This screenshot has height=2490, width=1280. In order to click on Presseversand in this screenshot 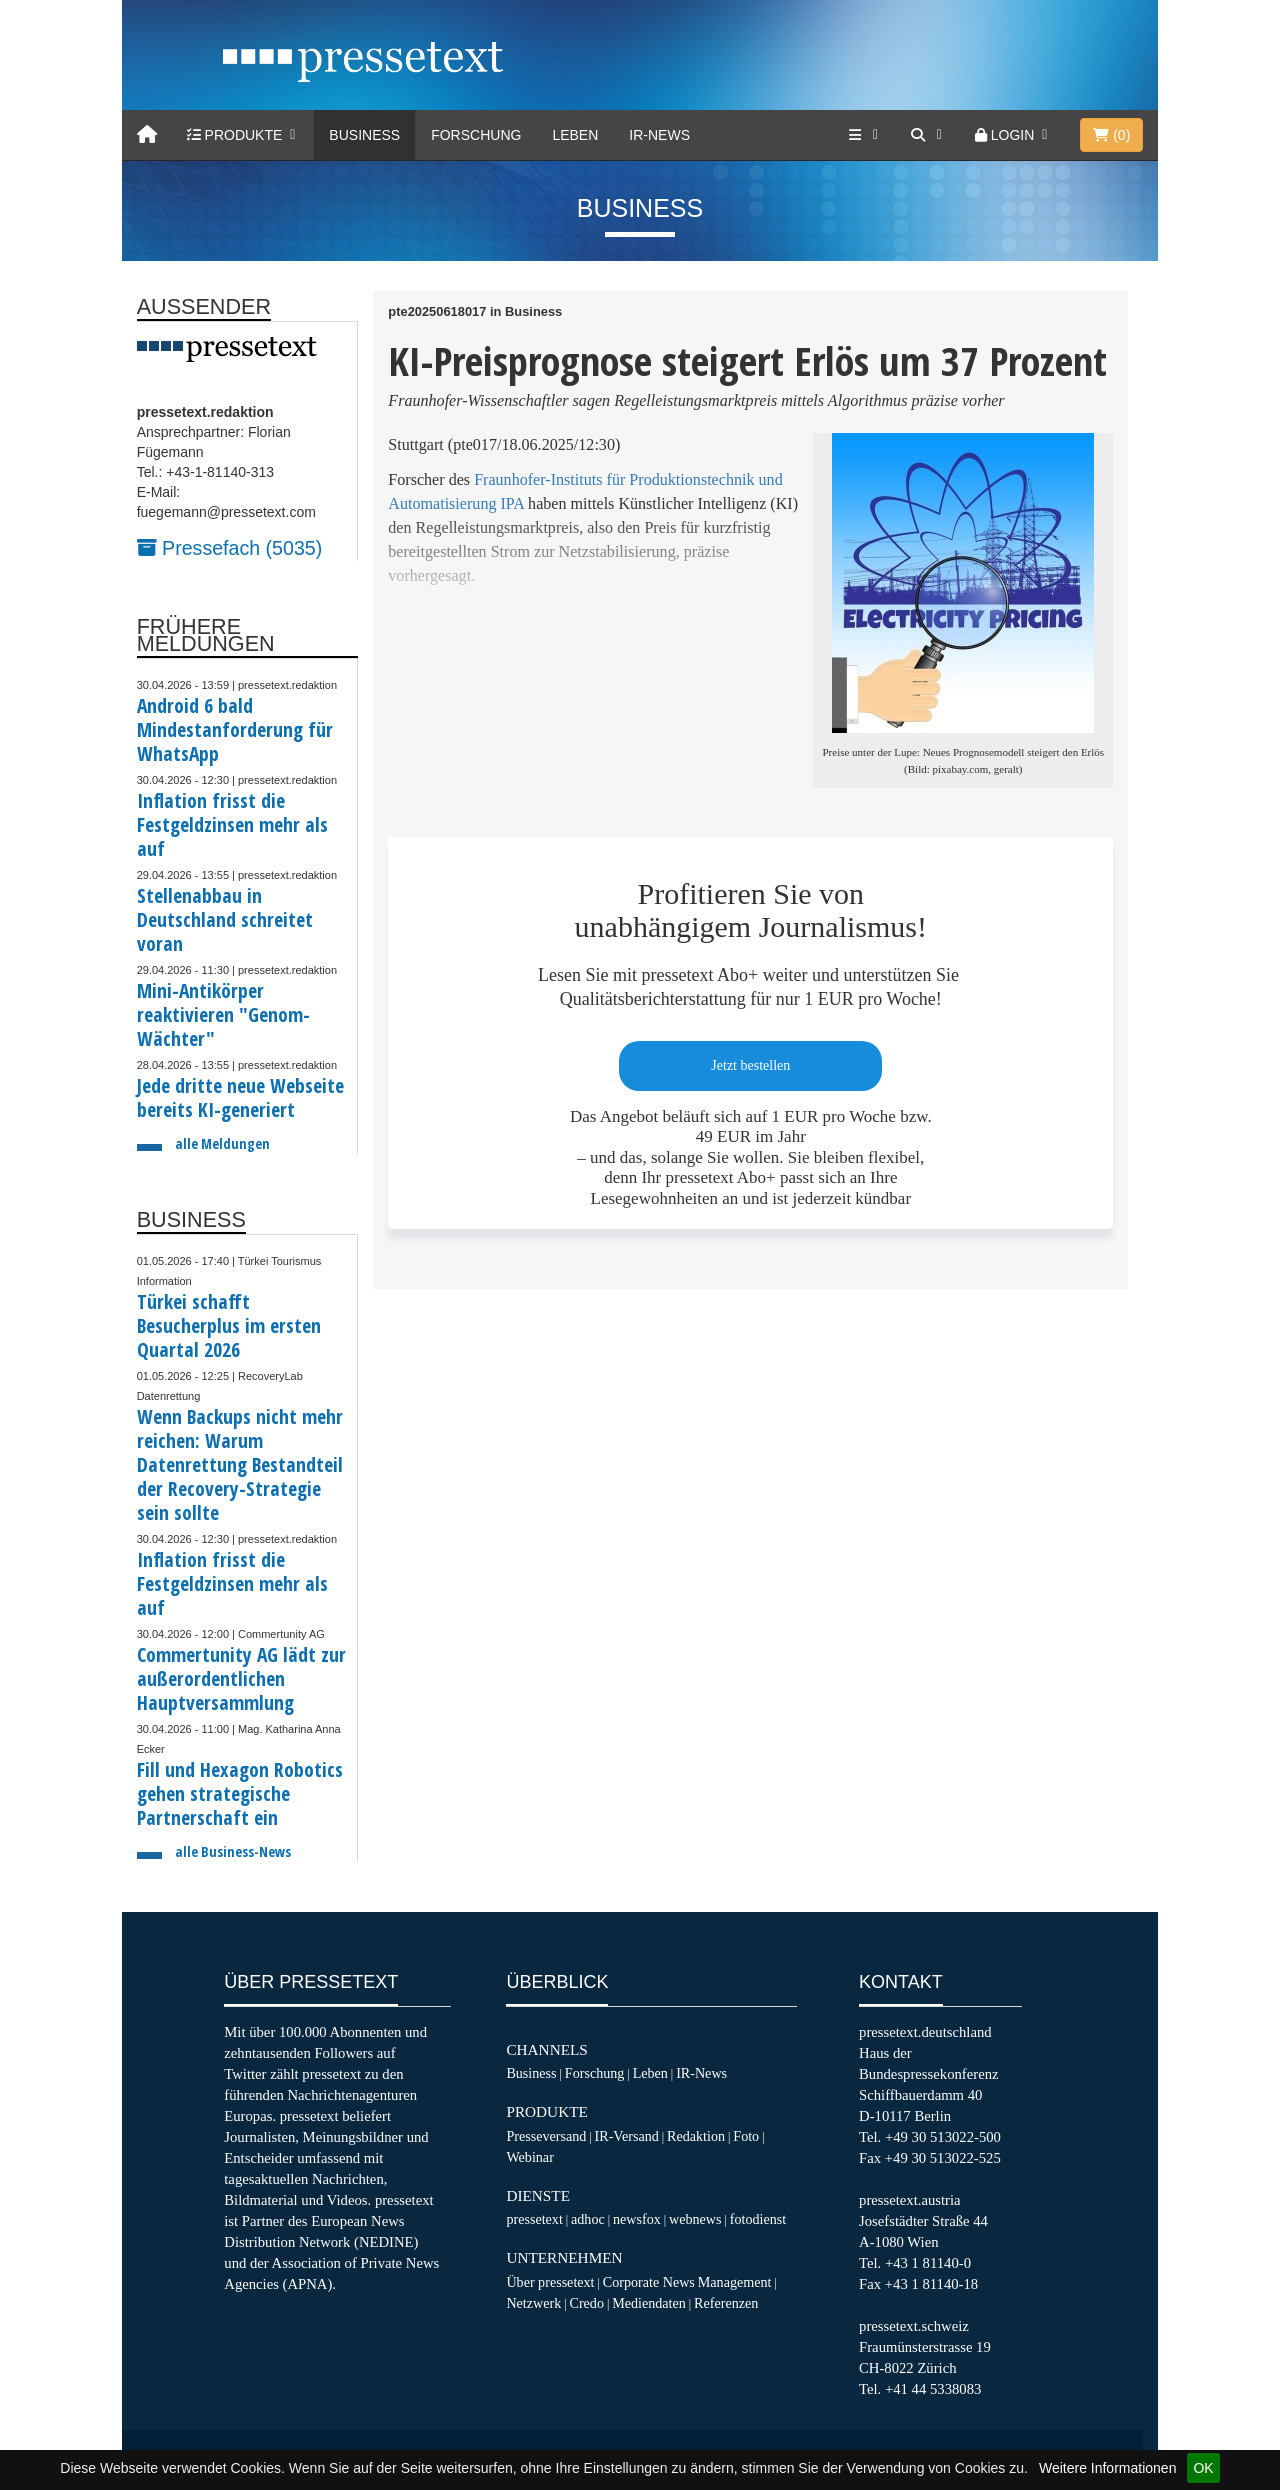, I will do `click(546, 2136)`.